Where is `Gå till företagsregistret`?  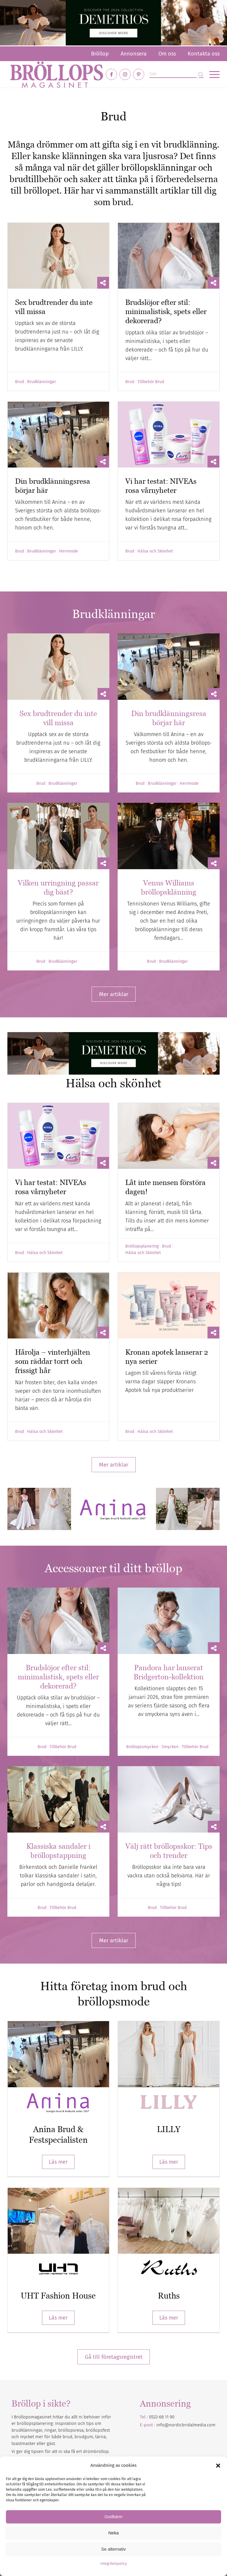 Gå till företagsregistret is located at coordinates (113, 2356).